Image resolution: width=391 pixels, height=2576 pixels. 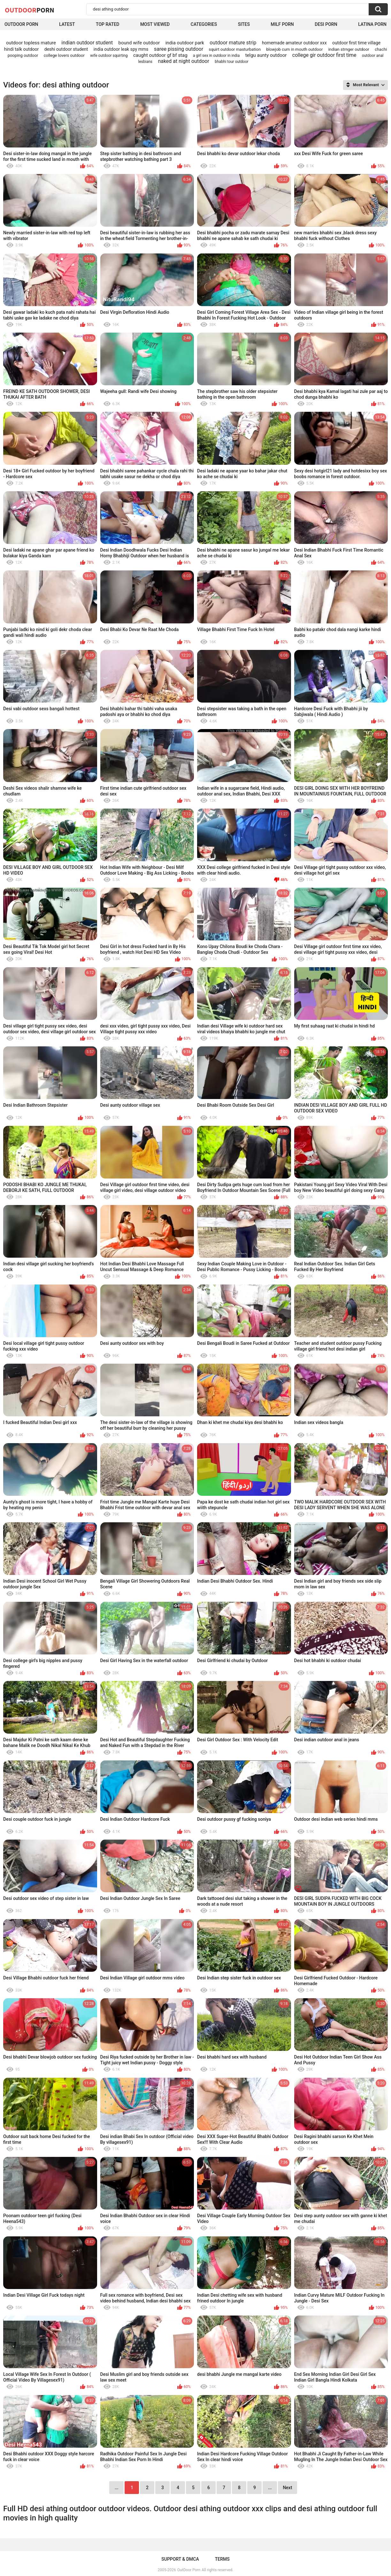 What do you see at coordinates (231, 61) in the screenshot?
I see `bhabhi tour outdoor` at bounding box center [231, 61].